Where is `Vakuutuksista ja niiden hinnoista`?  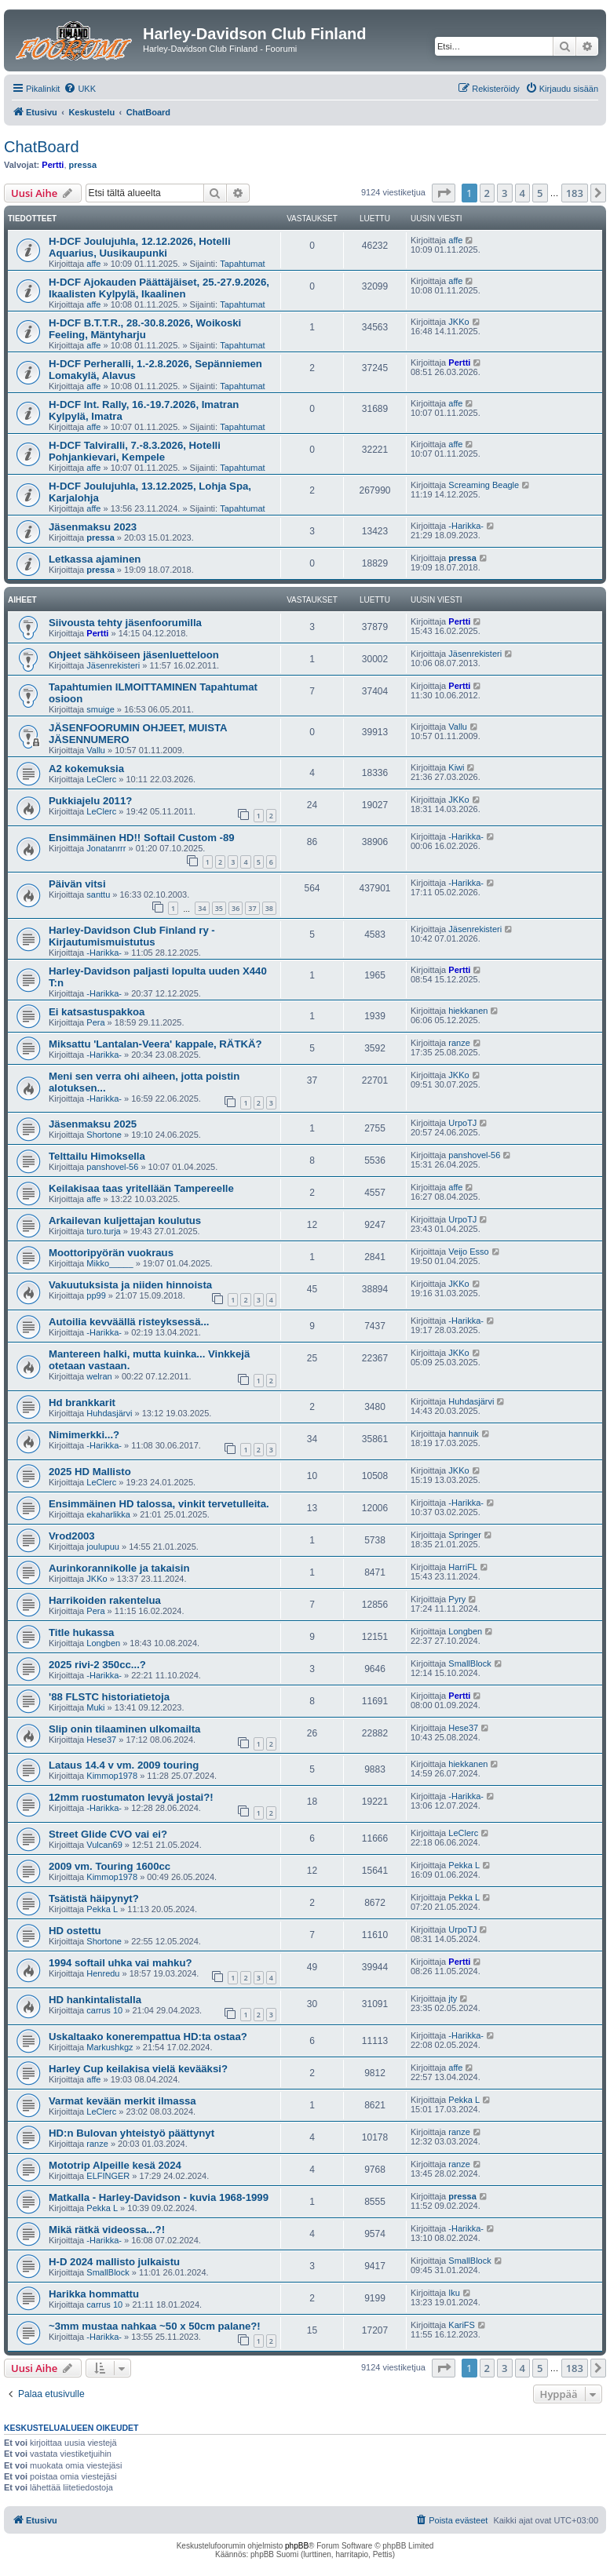 Vakuutuksista ja niiden hinnoista is located at coordinates (130, 1285).